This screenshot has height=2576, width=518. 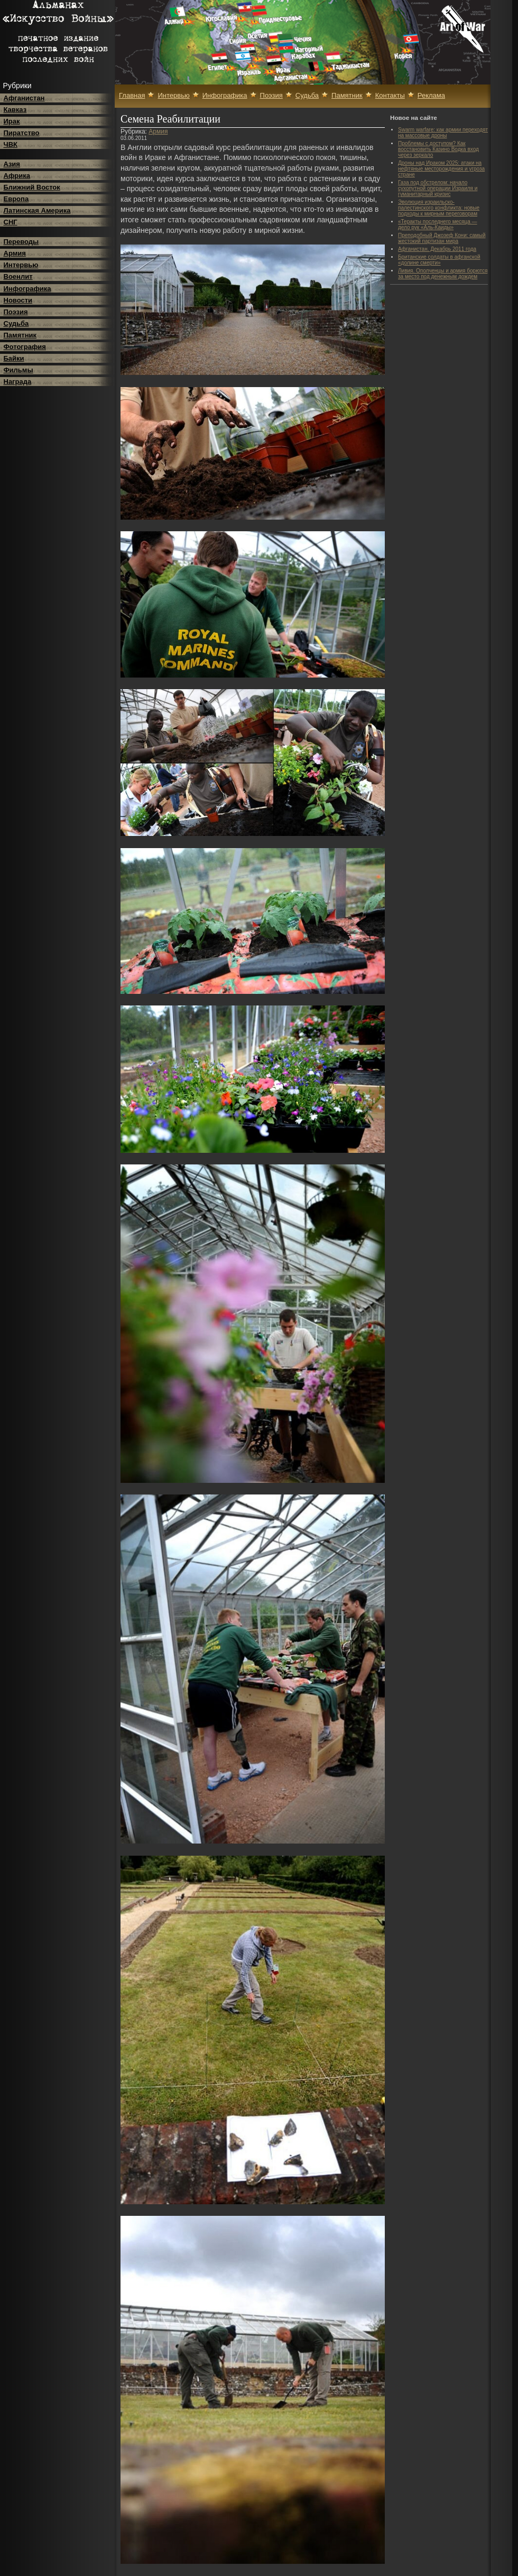 What do you see at coordinates (431, 95) in the screenshot?
I see `Реклама` at bounding box center [431, 95].